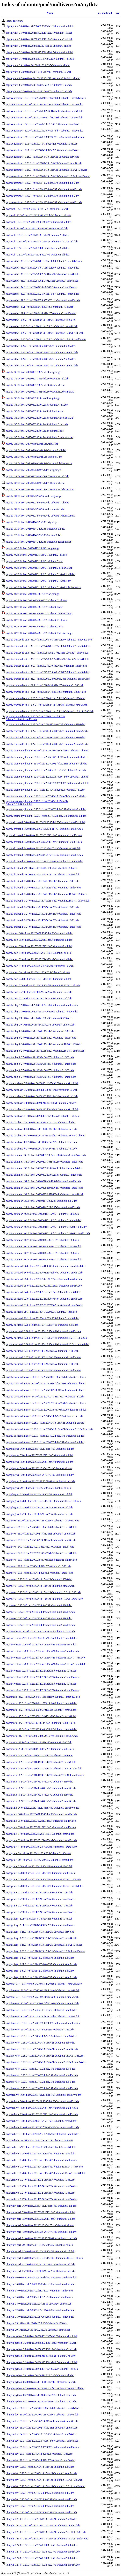  I want to click on mythtv-common_36.0+fixes.20260401.1385cbfc60-0ubuntu1_amd64.deb, so click(44, 1161).